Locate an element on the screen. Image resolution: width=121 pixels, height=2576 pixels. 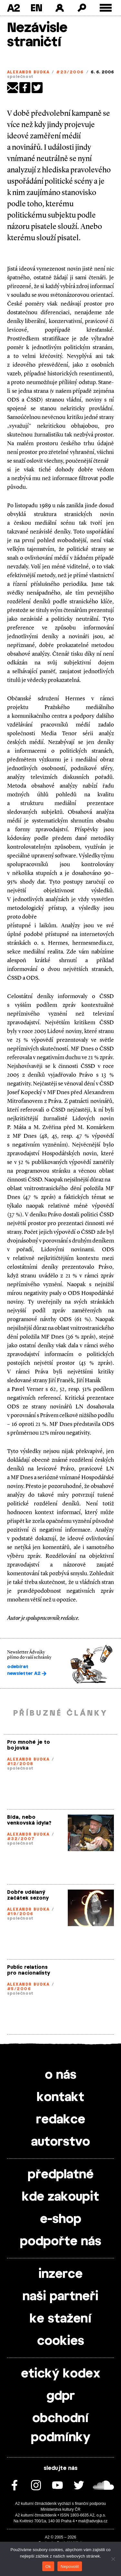
Ok is located at coordinates (48, 2566).